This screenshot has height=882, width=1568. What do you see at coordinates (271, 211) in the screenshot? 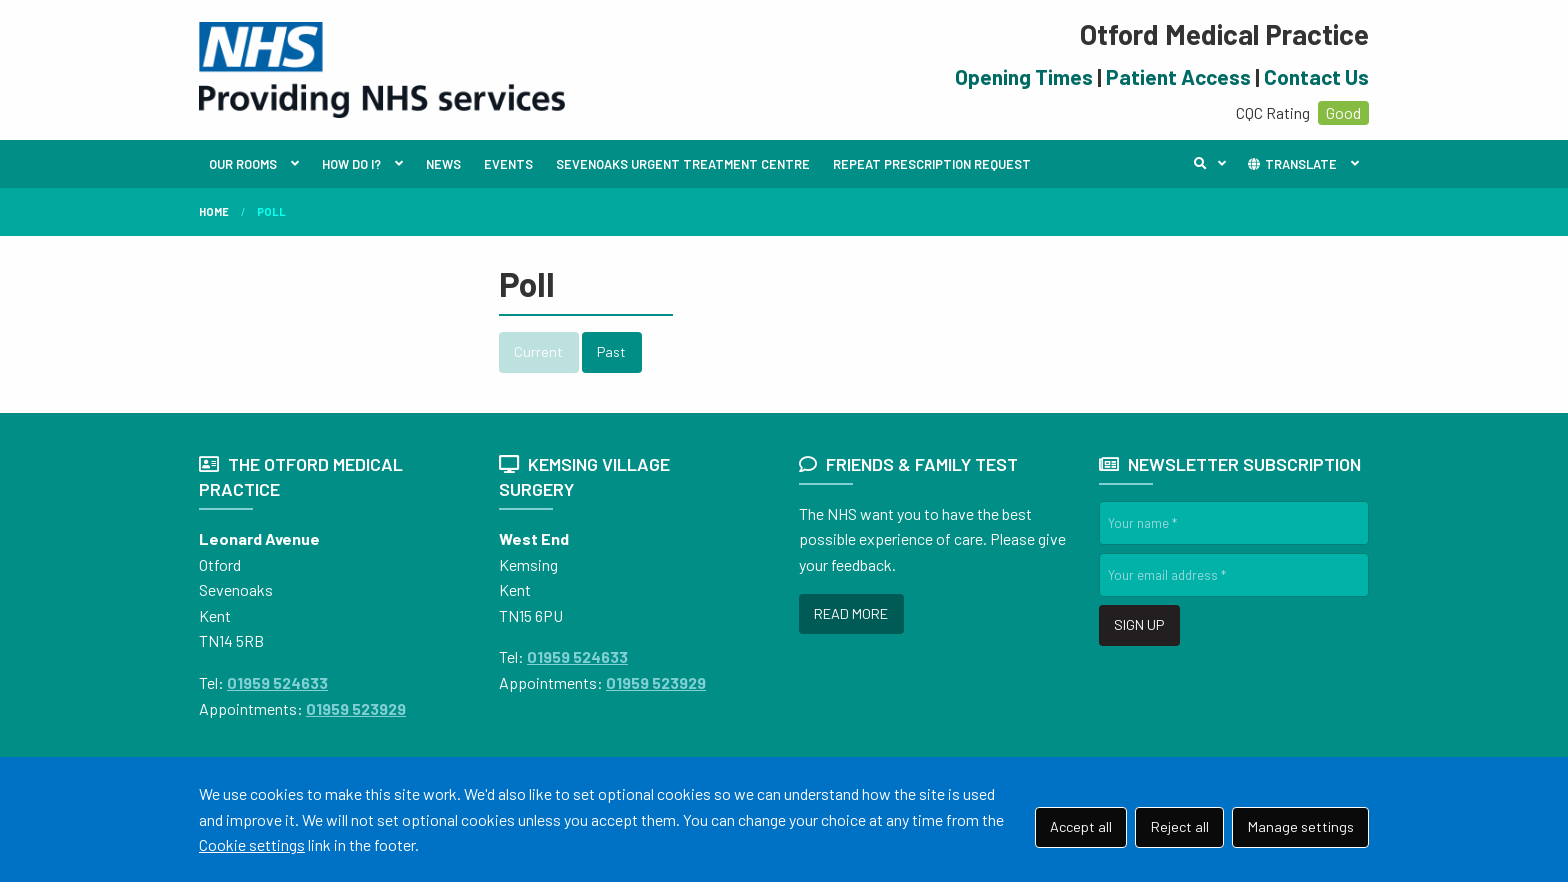
I see `Poll` at bounding box center [271, 211].